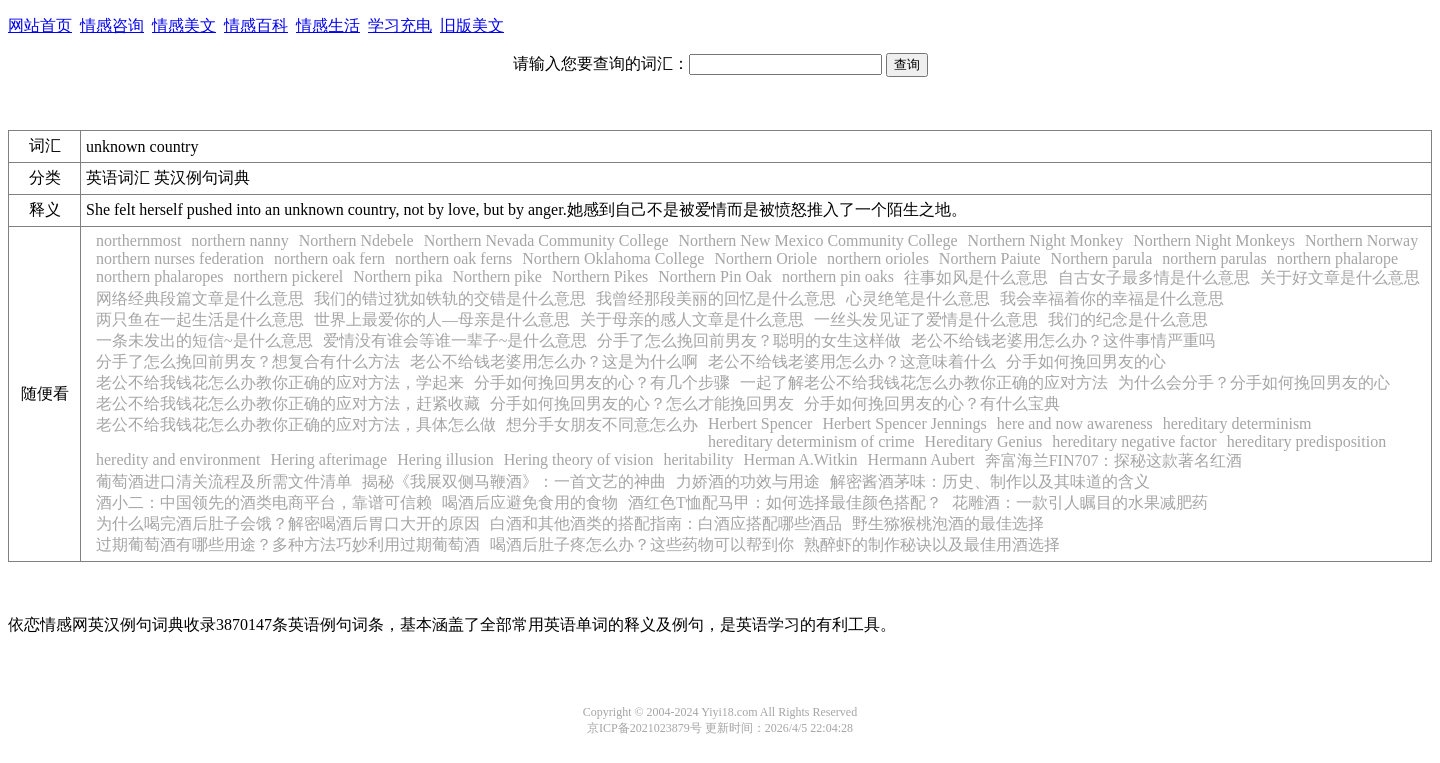 Image resolution: width=1440 pixels, height=763 pixels. I want to click on 分手了怎么挽回前男友？想复合有什么方法, so click(248, 361).